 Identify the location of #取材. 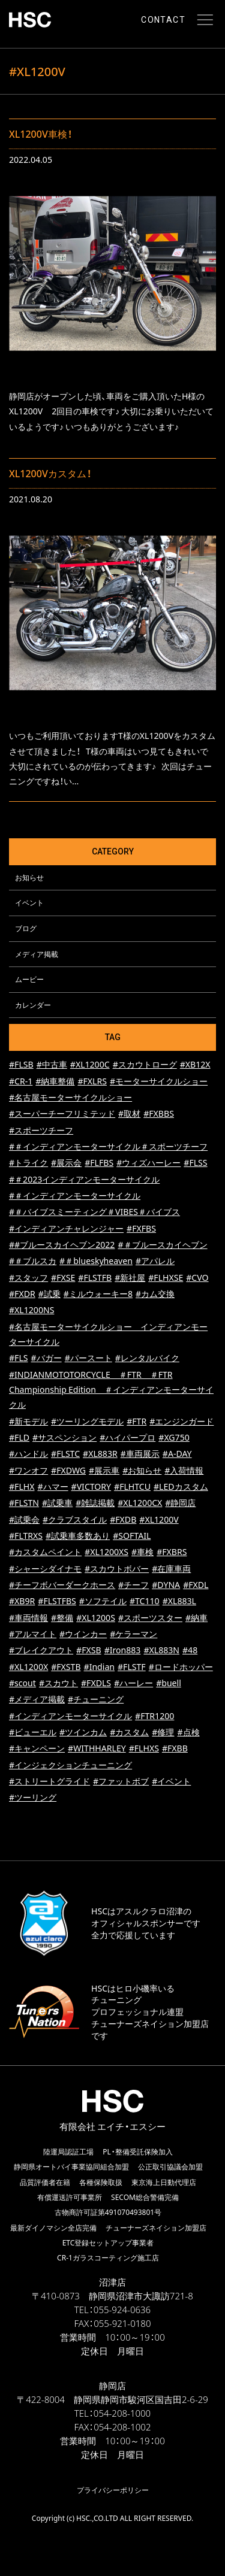
(129, 1113).